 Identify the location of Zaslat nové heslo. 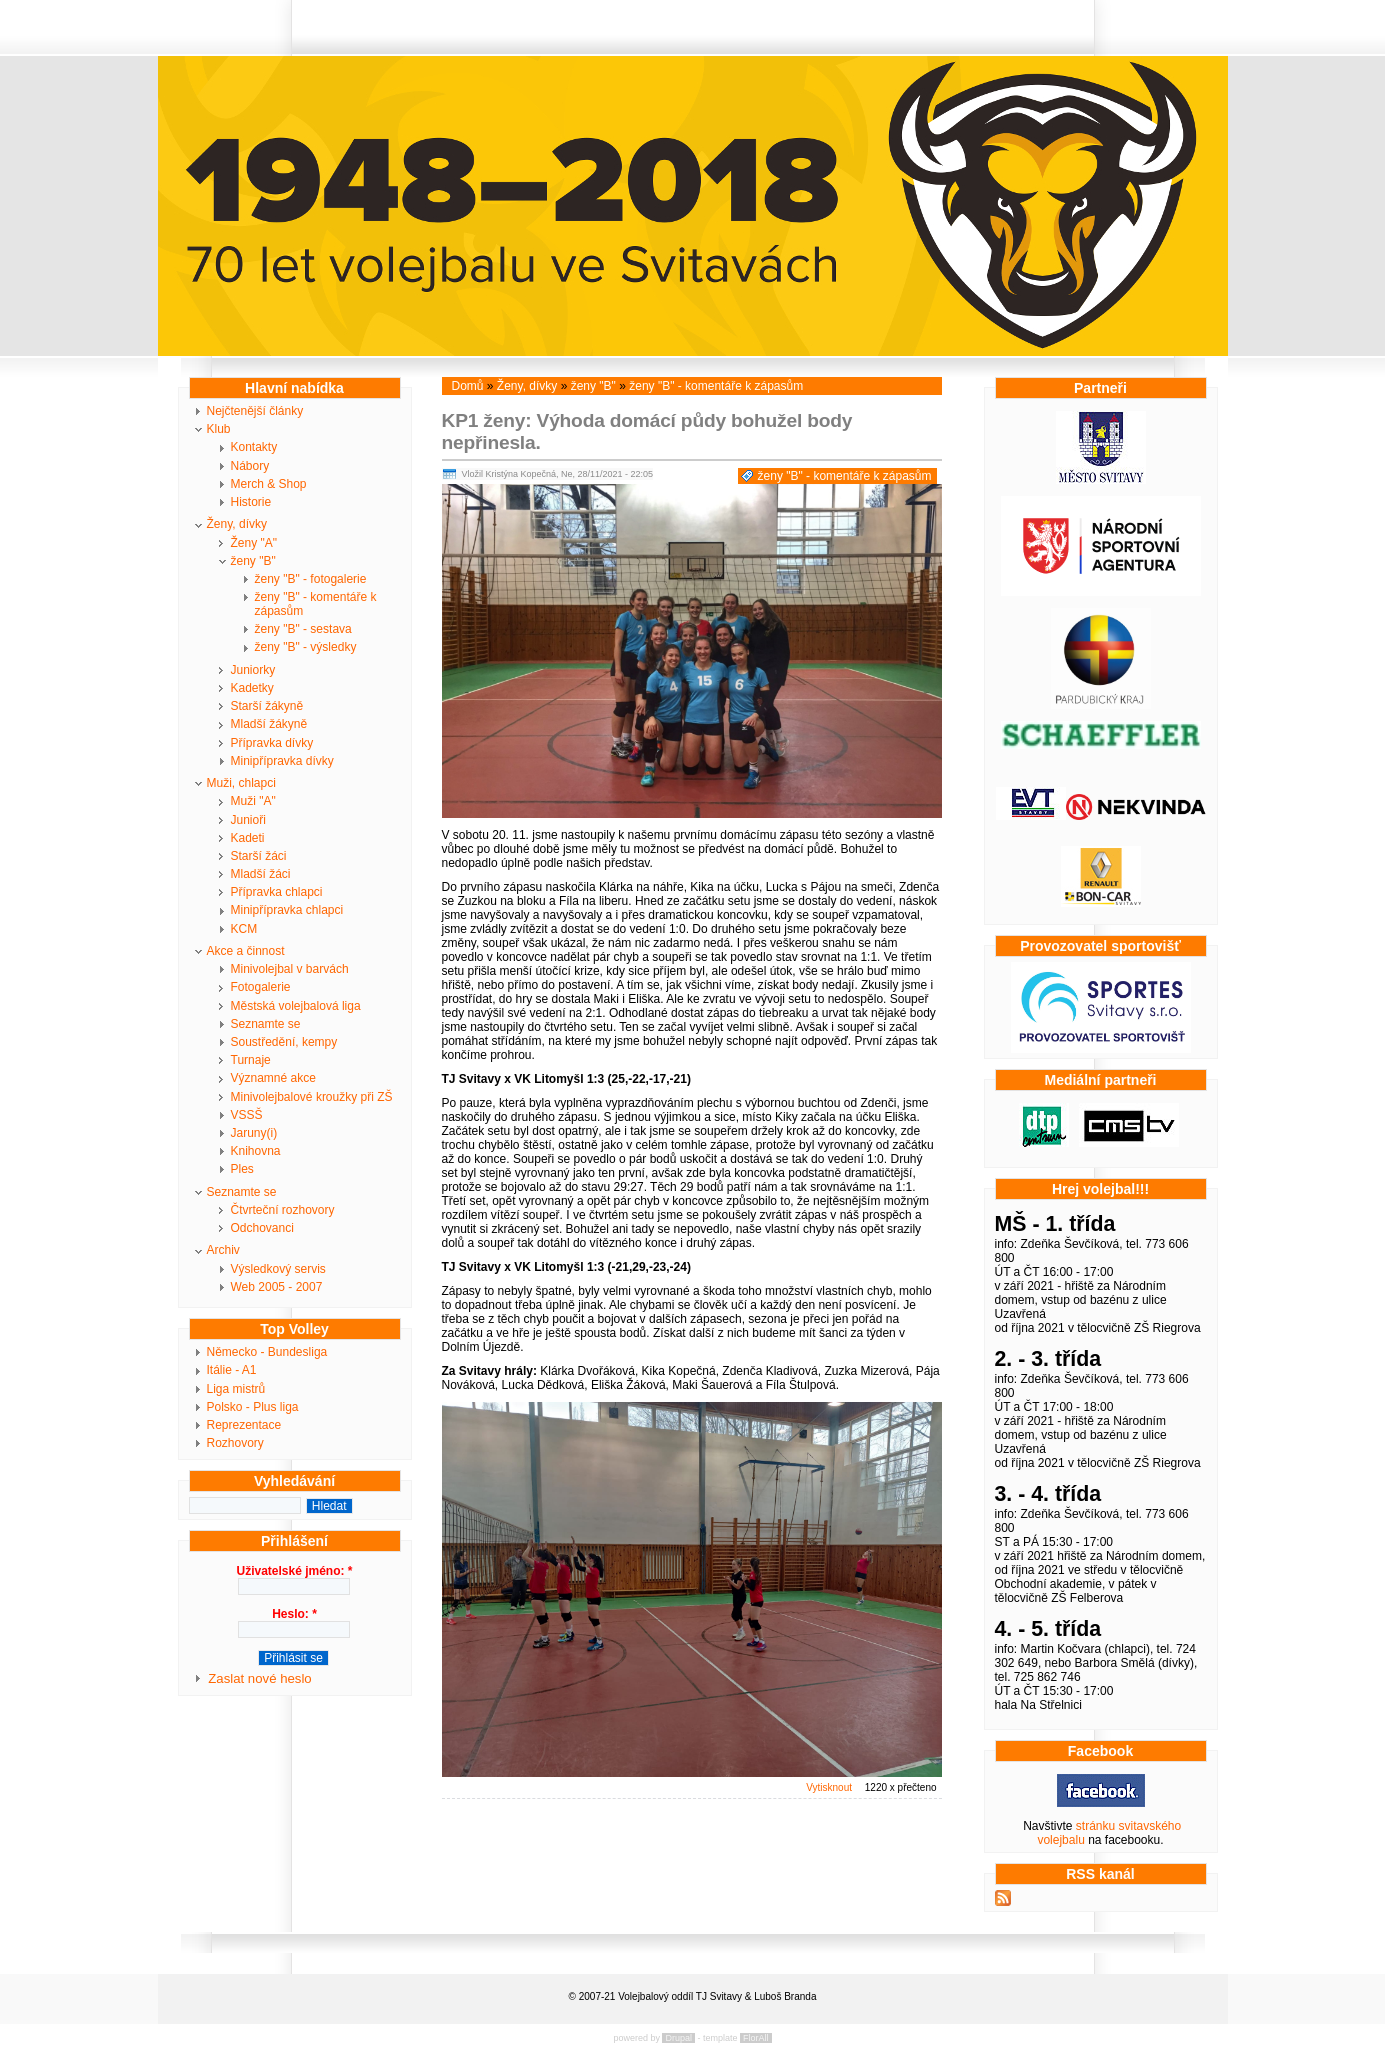
(259, 1678).